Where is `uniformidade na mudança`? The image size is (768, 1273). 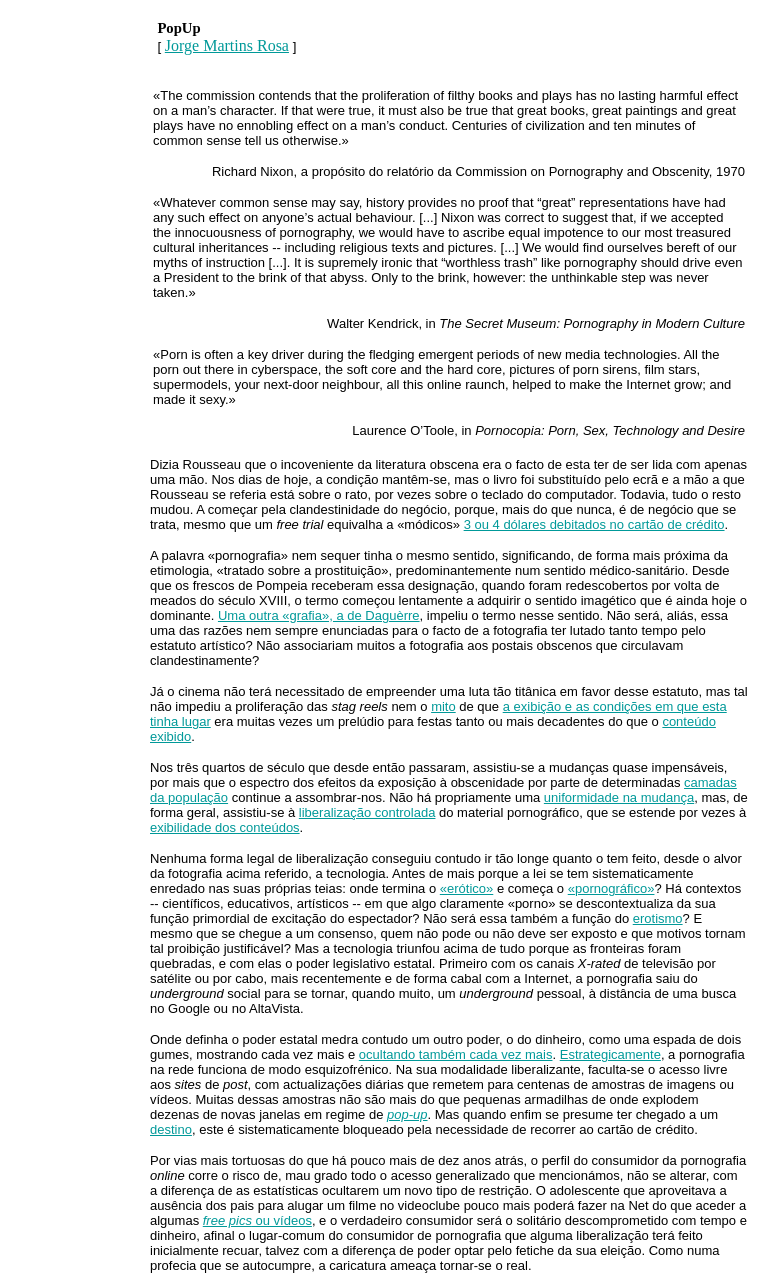
uniformidade na mudança is located at coordinates (619, 797).